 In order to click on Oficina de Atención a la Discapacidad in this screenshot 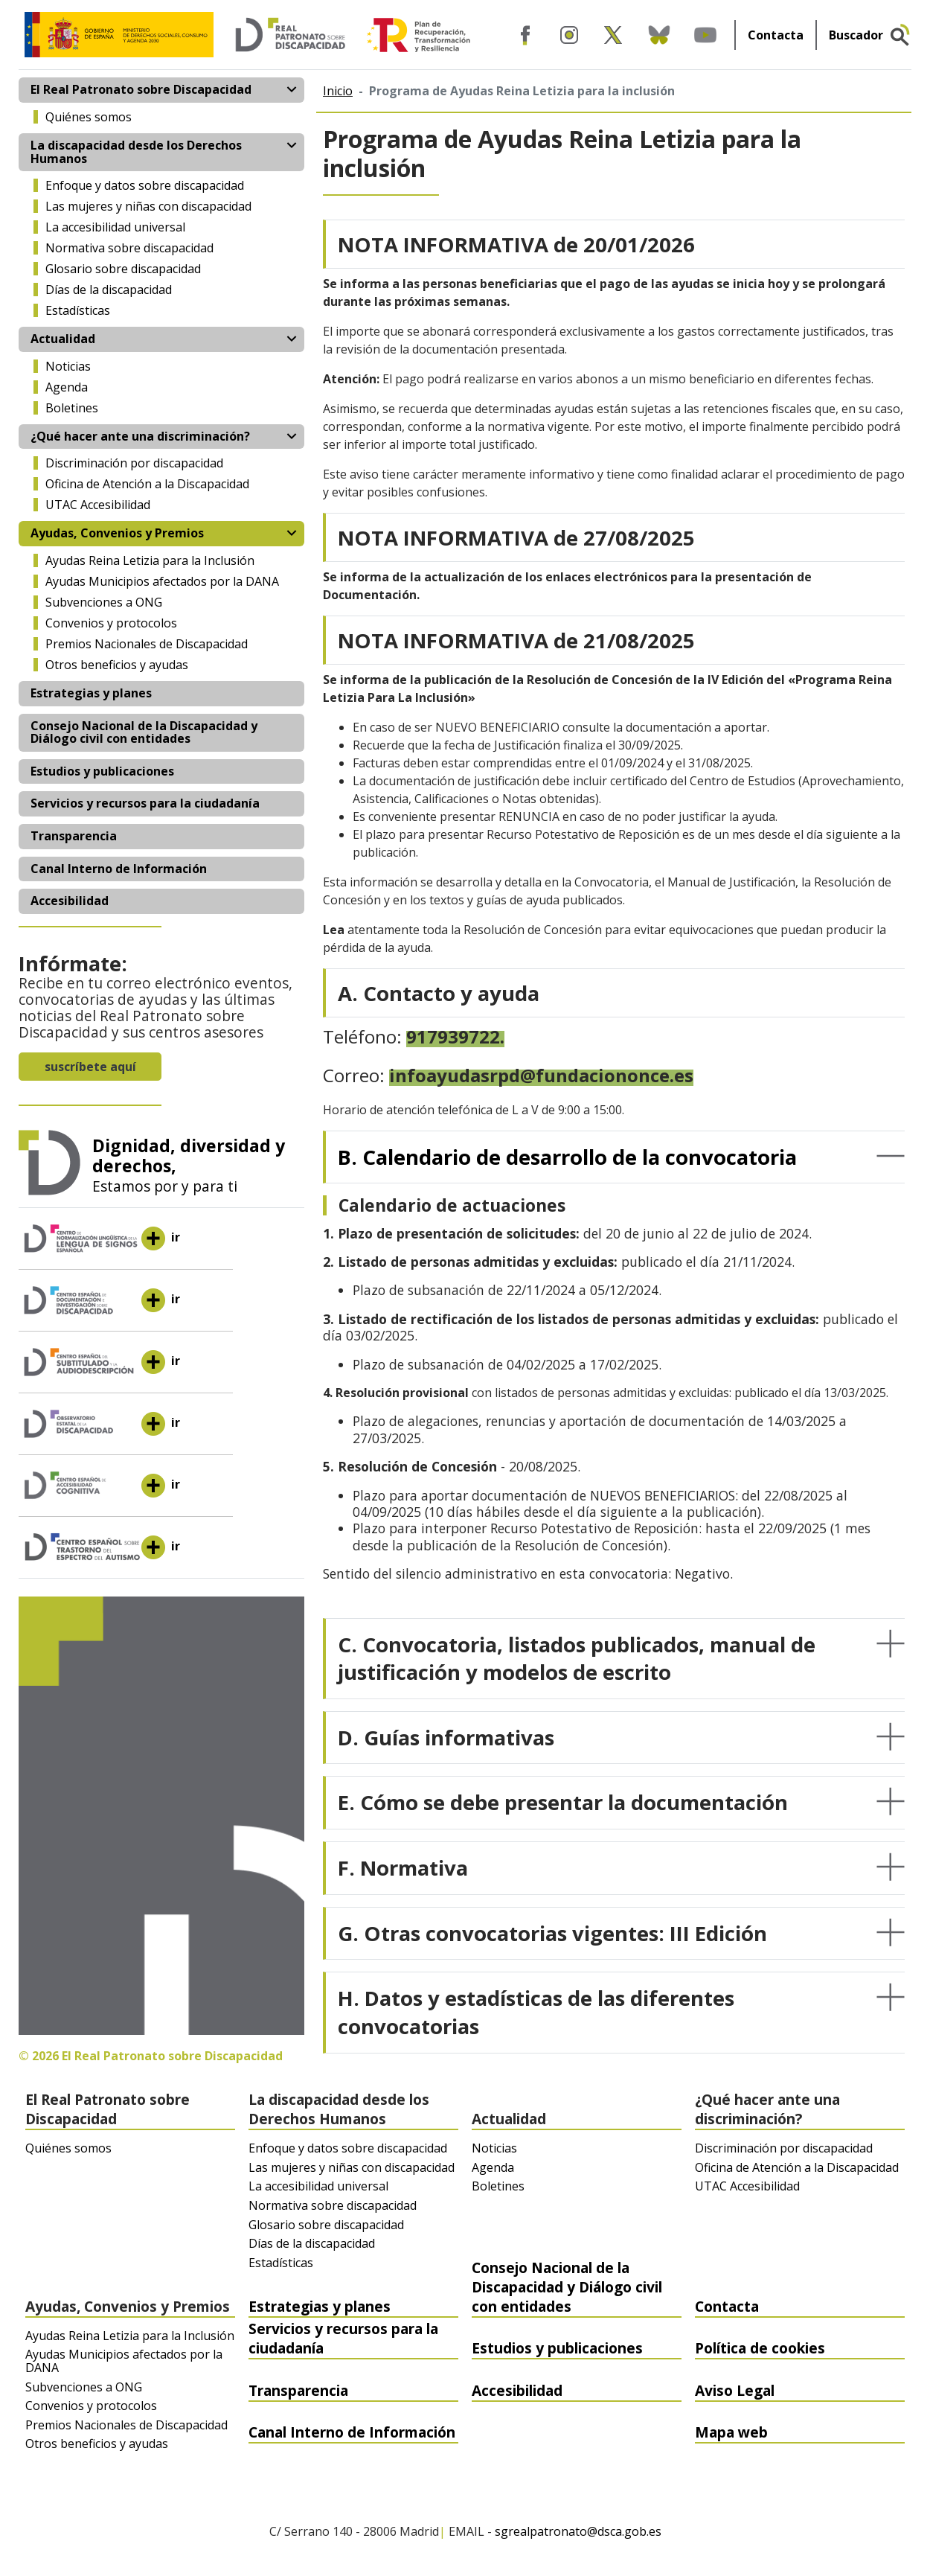, I will do `click(147, 483)`.